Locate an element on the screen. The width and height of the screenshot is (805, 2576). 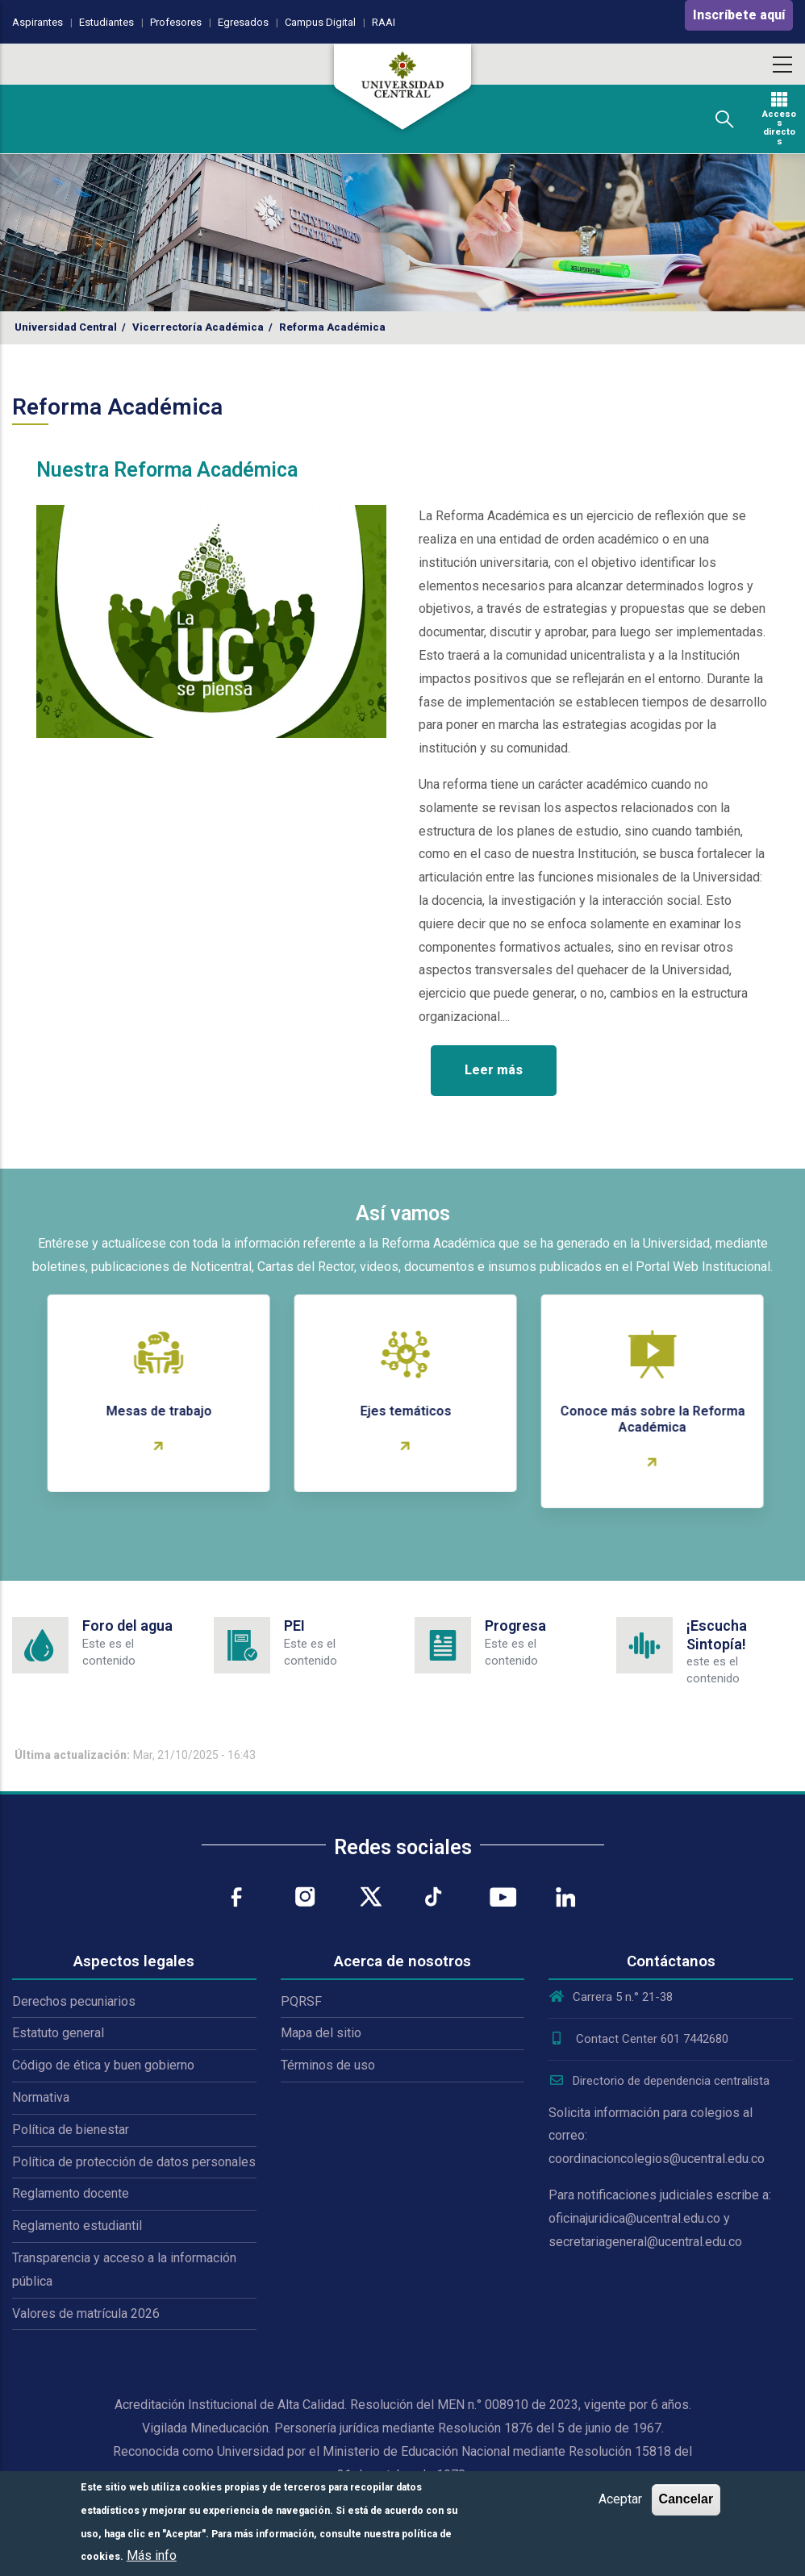
Profesores is located at coordinates (176, 22).